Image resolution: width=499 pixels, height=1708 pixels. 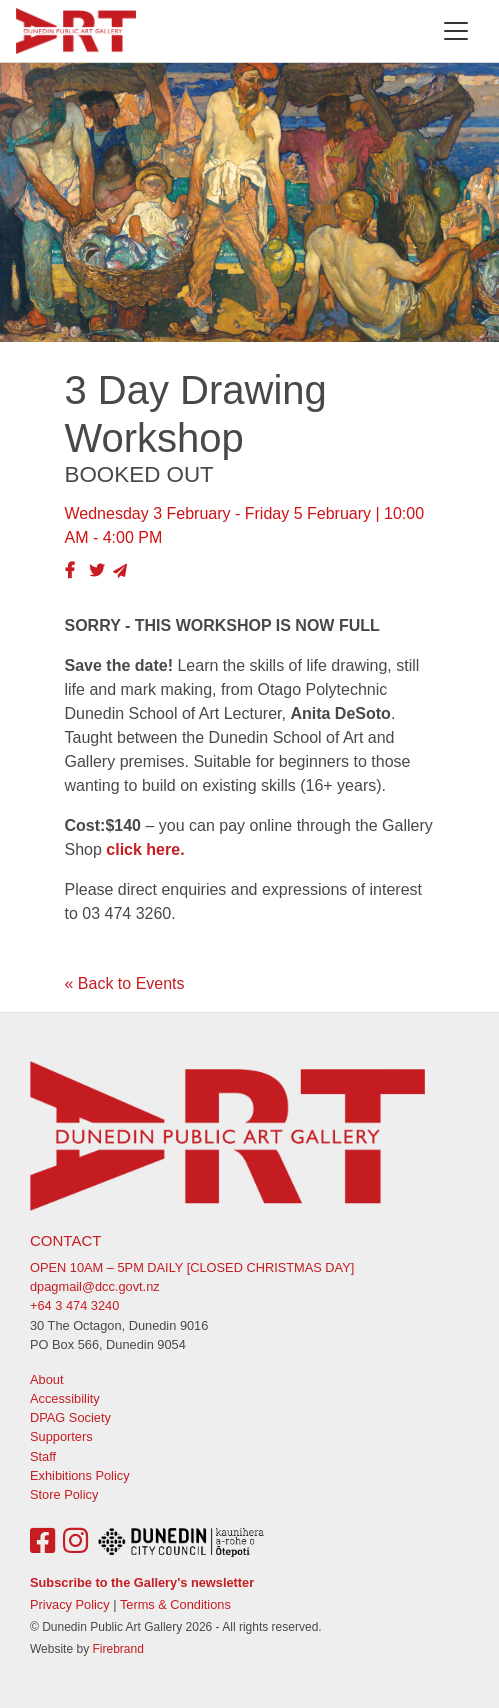 What do you see at coordinates (64, 1494) in the screenshot?
I see `Store Policy` at bounding box center [64, 1494].